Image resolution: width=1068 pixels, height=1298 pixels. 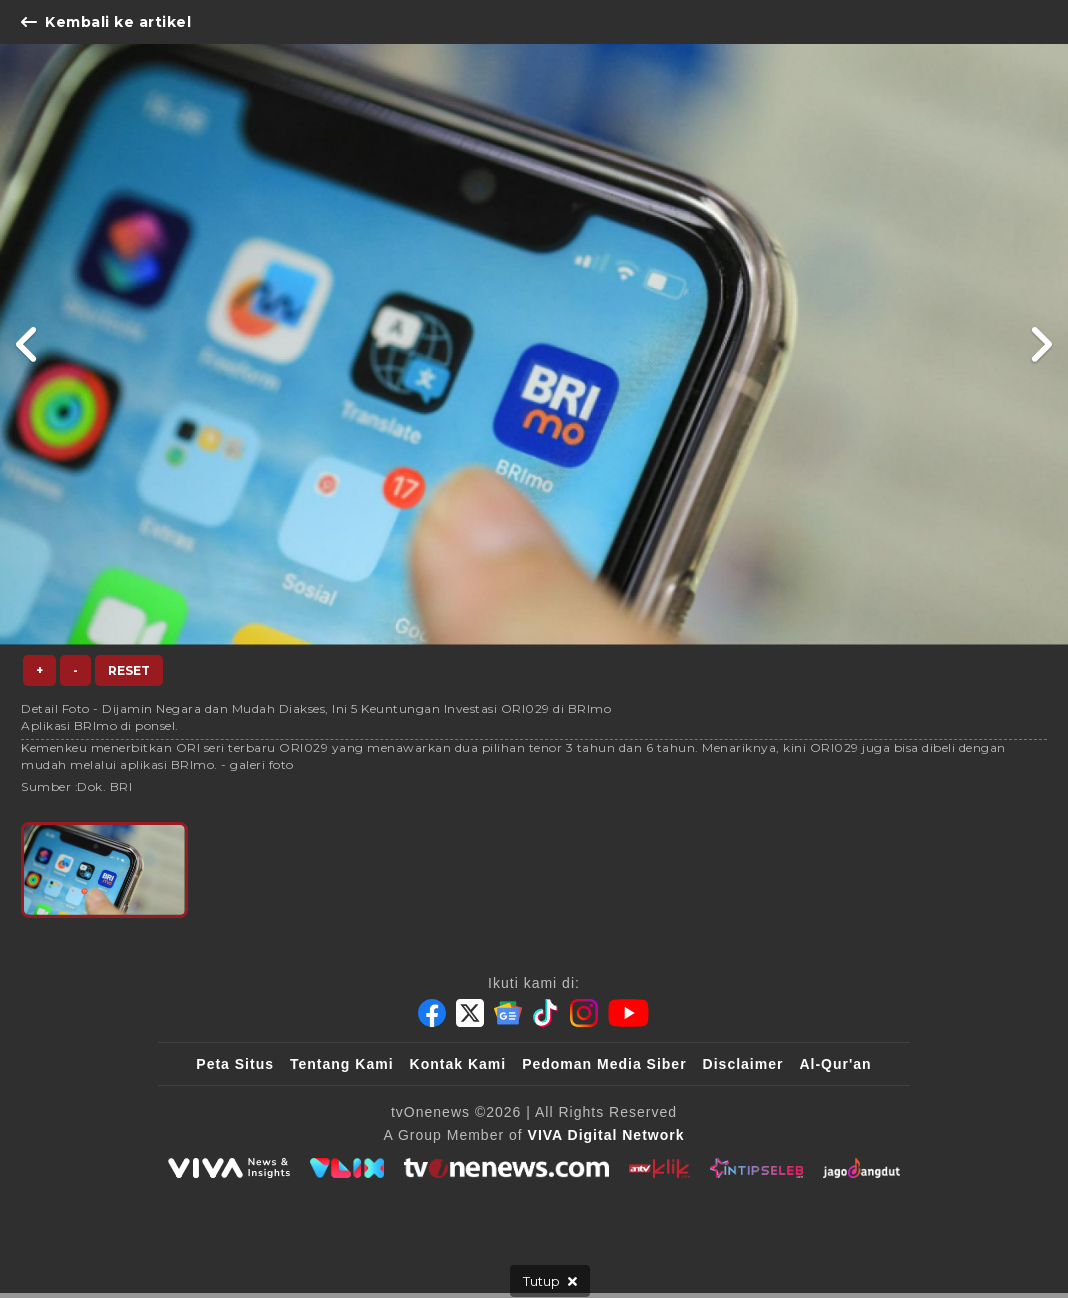 What do you see at coordinates (229, 1168) in the screenshot?
I see `[viva.co.id]` at bounding box center [229, 1168].